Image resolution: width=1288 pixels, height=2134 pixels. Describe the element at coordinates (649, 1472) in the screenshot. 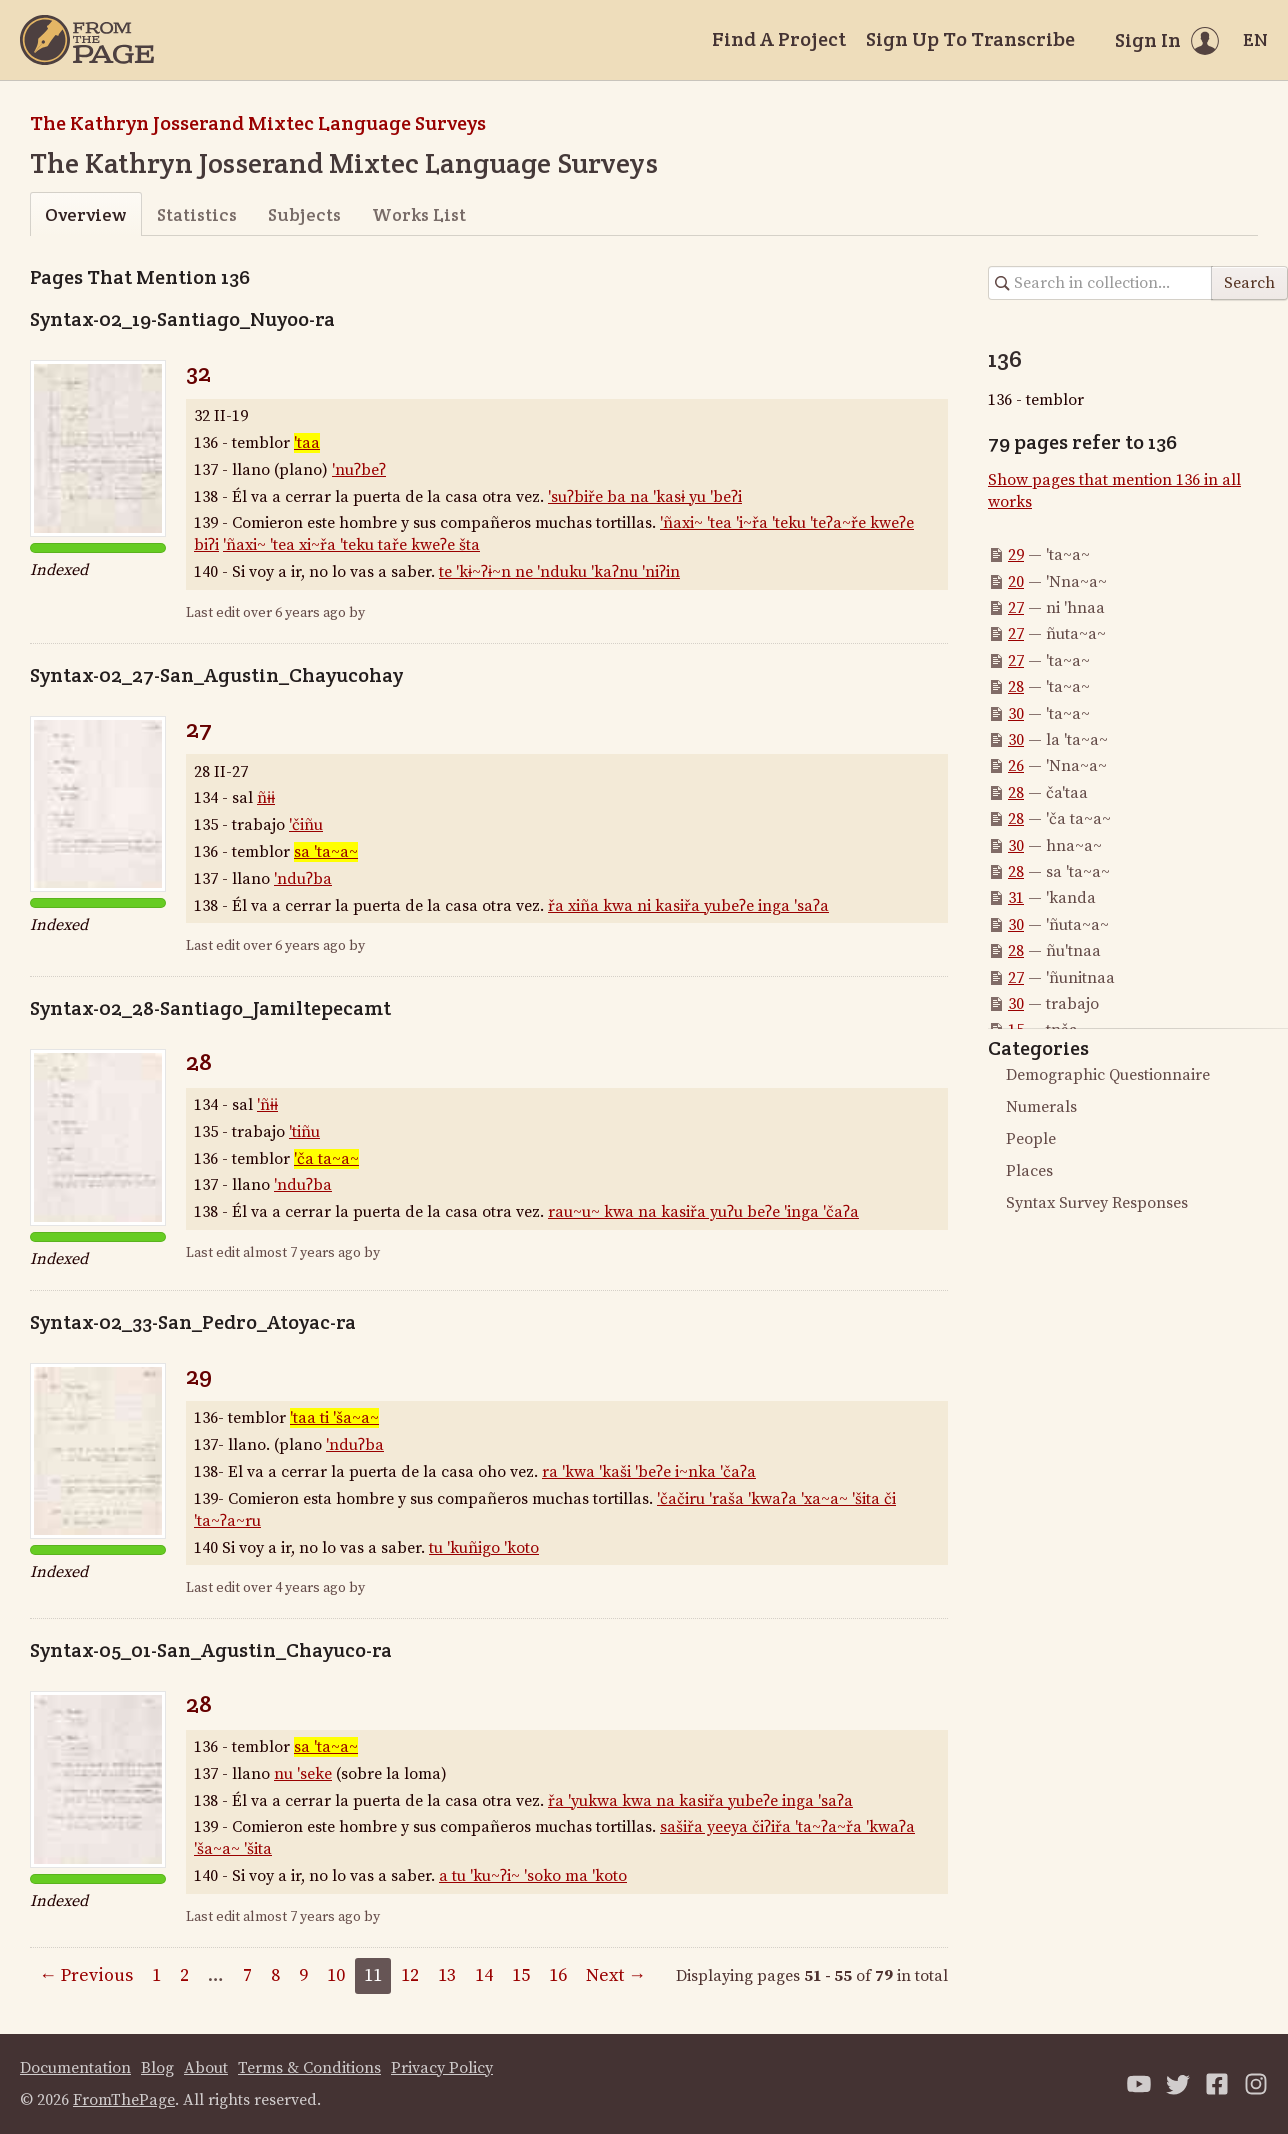

I see `ra 'kwa 'kaši 'beʔe i~nka 'čaʔa` at that location.